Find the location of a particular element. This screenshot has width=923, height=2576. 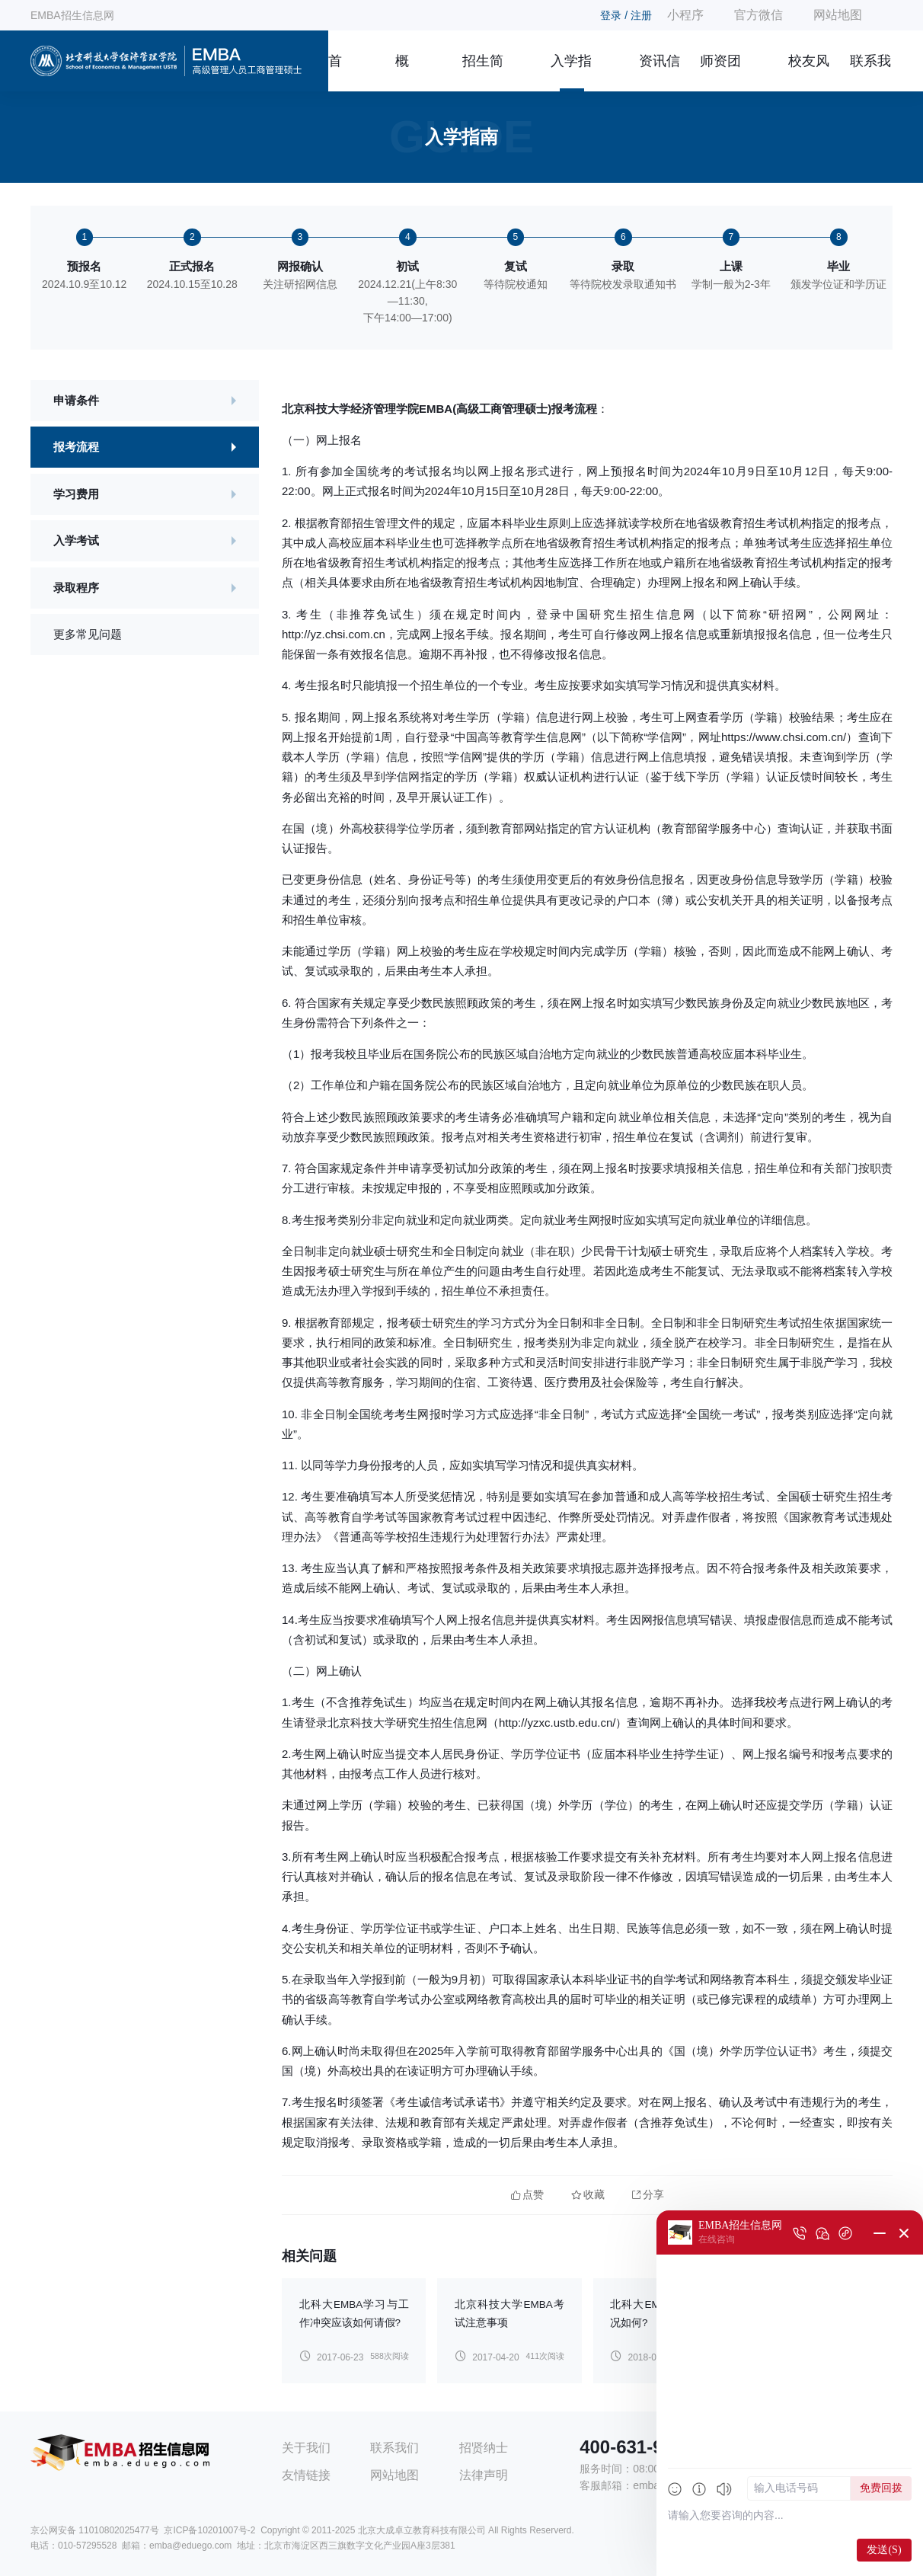

小程序 is located at coordinates (685, 14).